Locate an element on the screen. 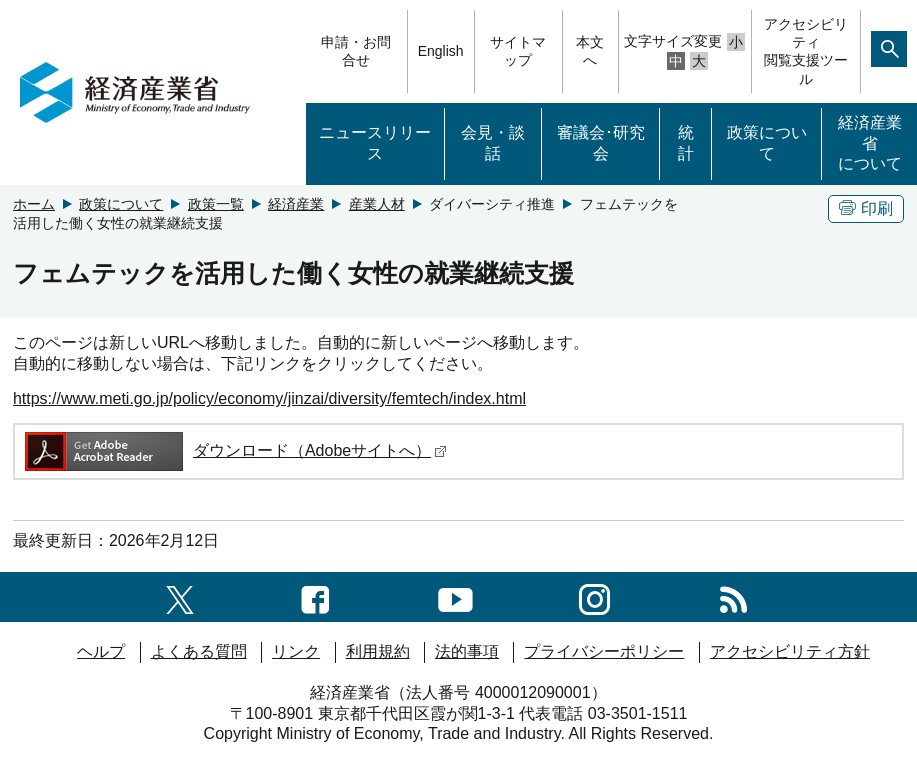 This screenshot has height=783, width=917. 経済産業 is located at coordinates (296, 204).